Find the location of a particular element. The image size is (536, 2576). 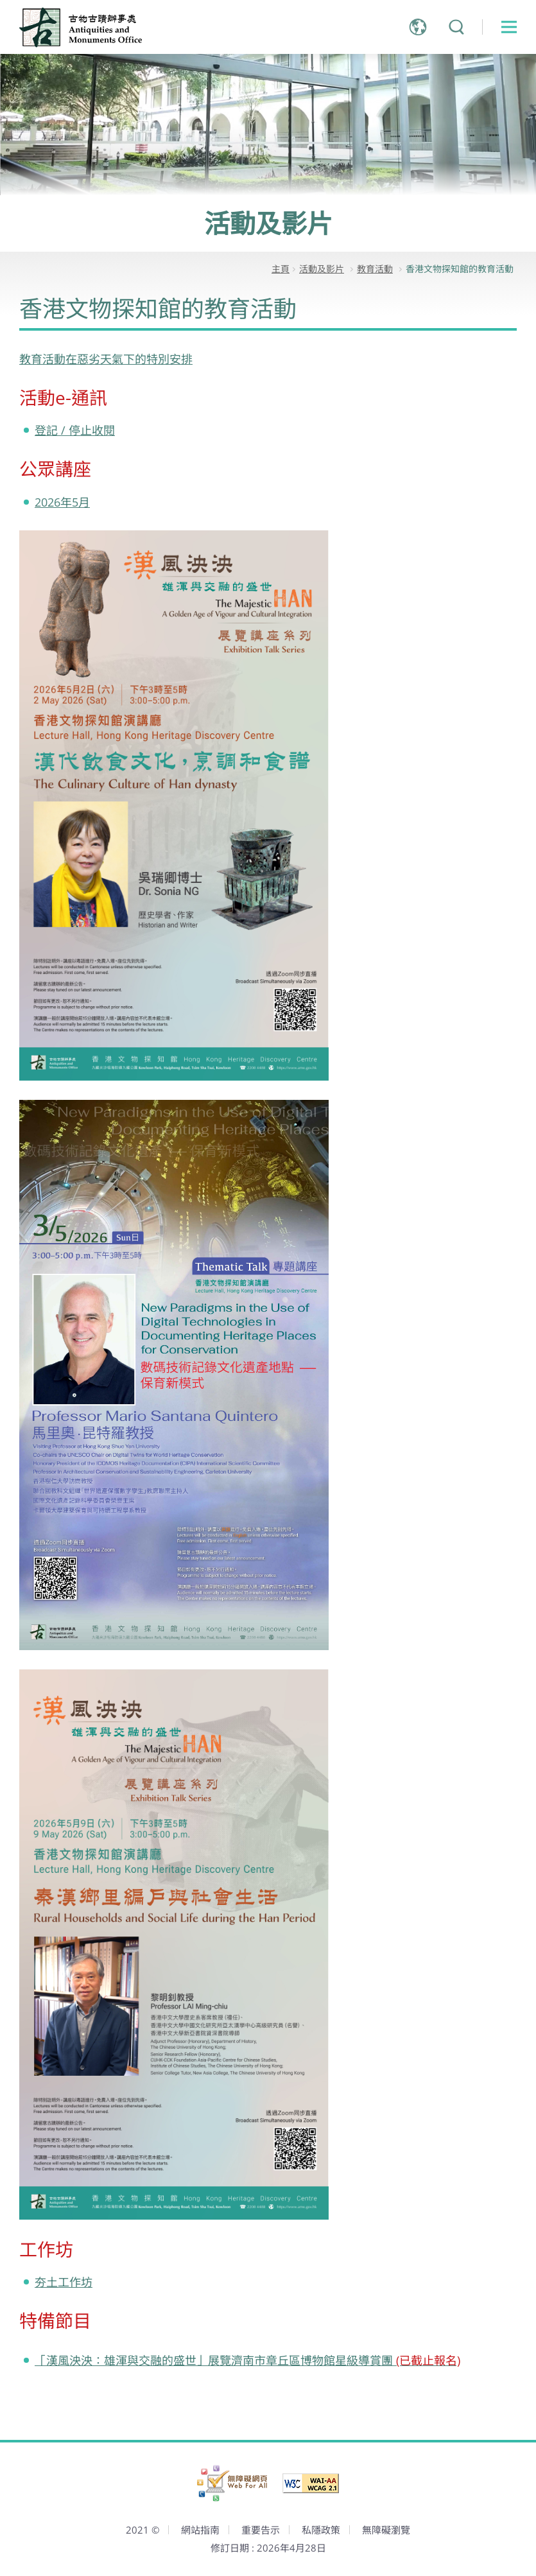

夯土工作坊 is located at coordinates (63, 2282).